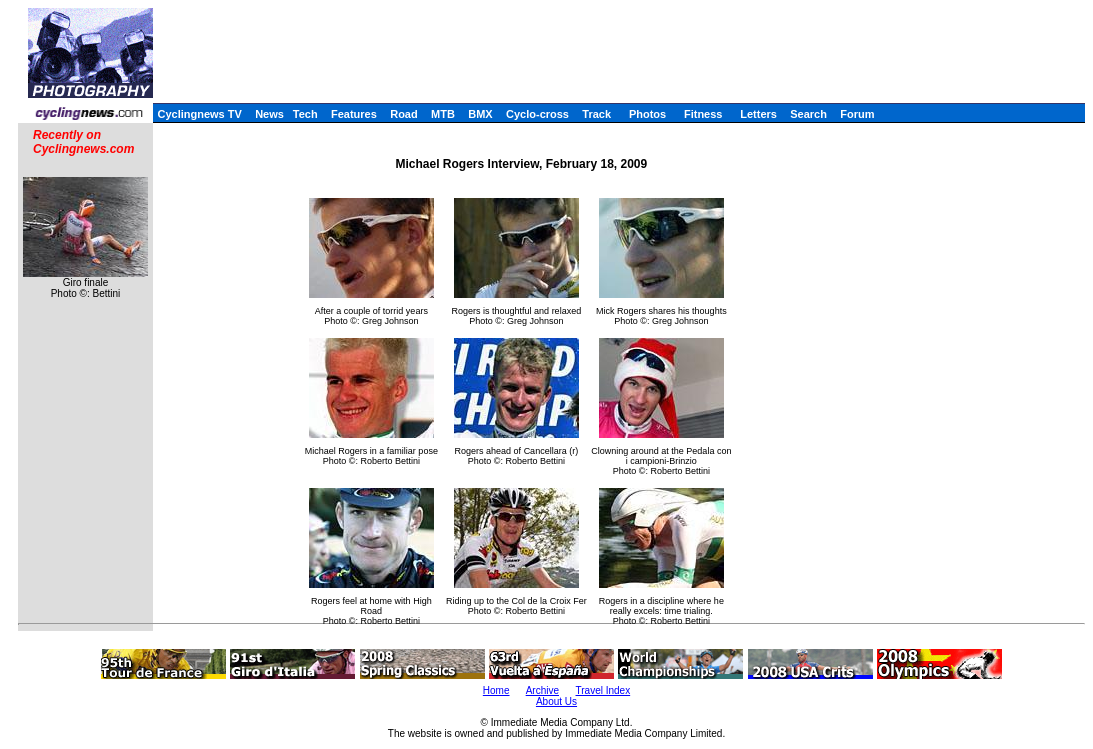 This screenshot has width=1093, height=749. I want to click on Search, so click(808, 114).